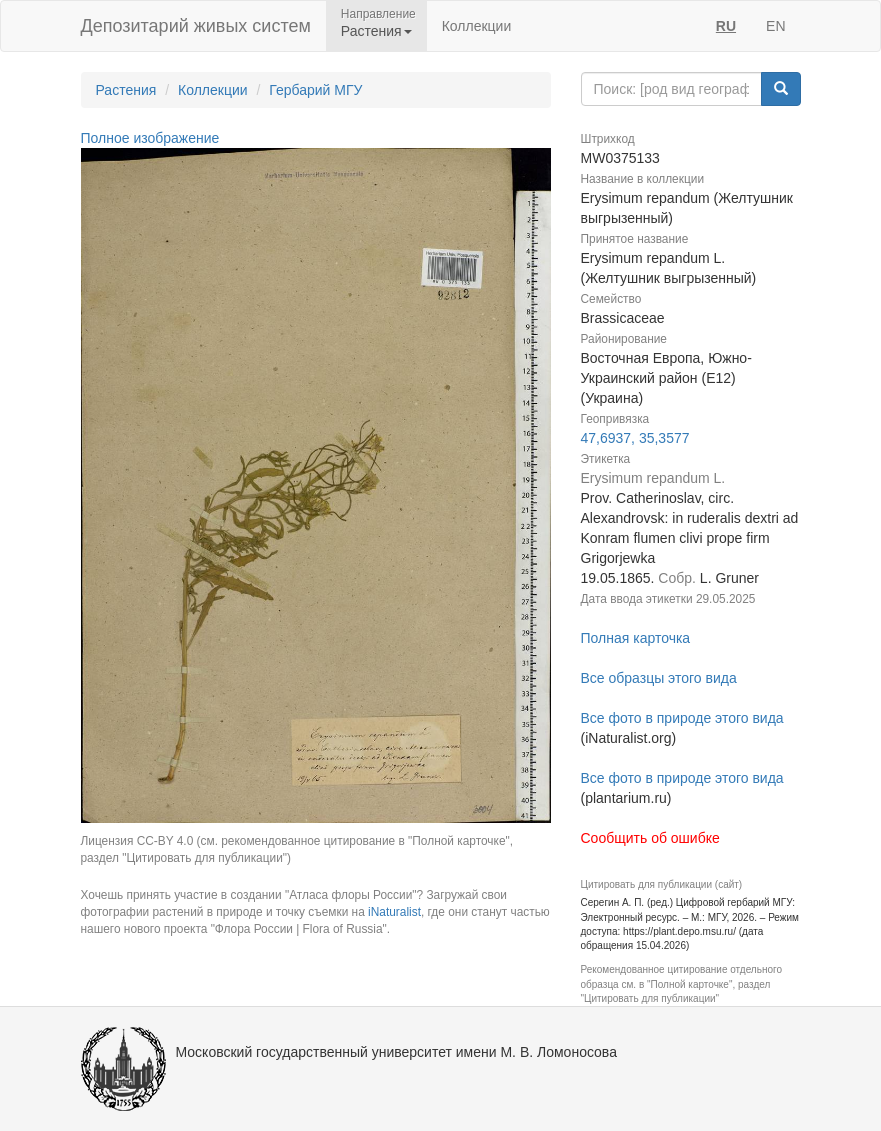 This screenshot has height=1131, width=881. What do you see at coordinates (126, 90) in the screenshot?
I see `Растения` at bounding box center [126, 90].